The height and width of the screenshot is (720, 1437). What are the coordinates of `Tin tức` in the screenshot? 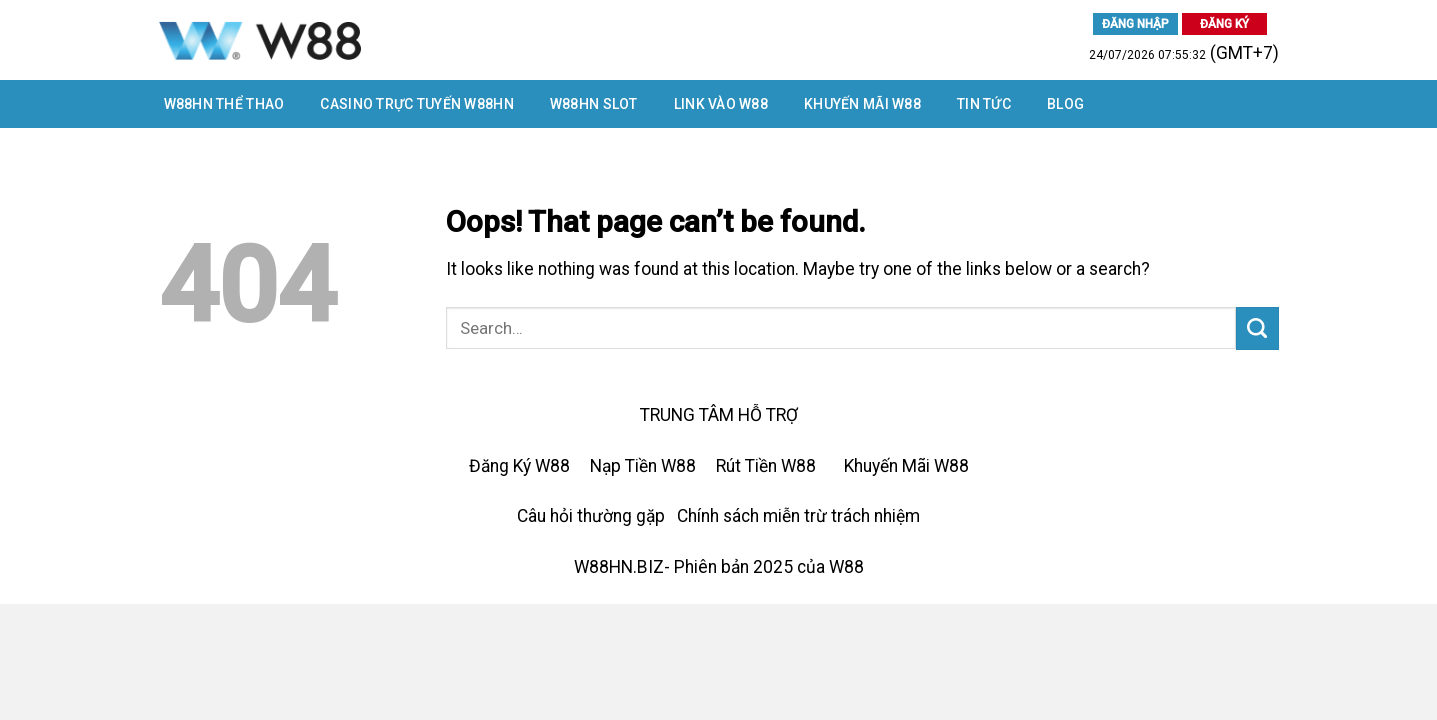 It's located at (984, 104).